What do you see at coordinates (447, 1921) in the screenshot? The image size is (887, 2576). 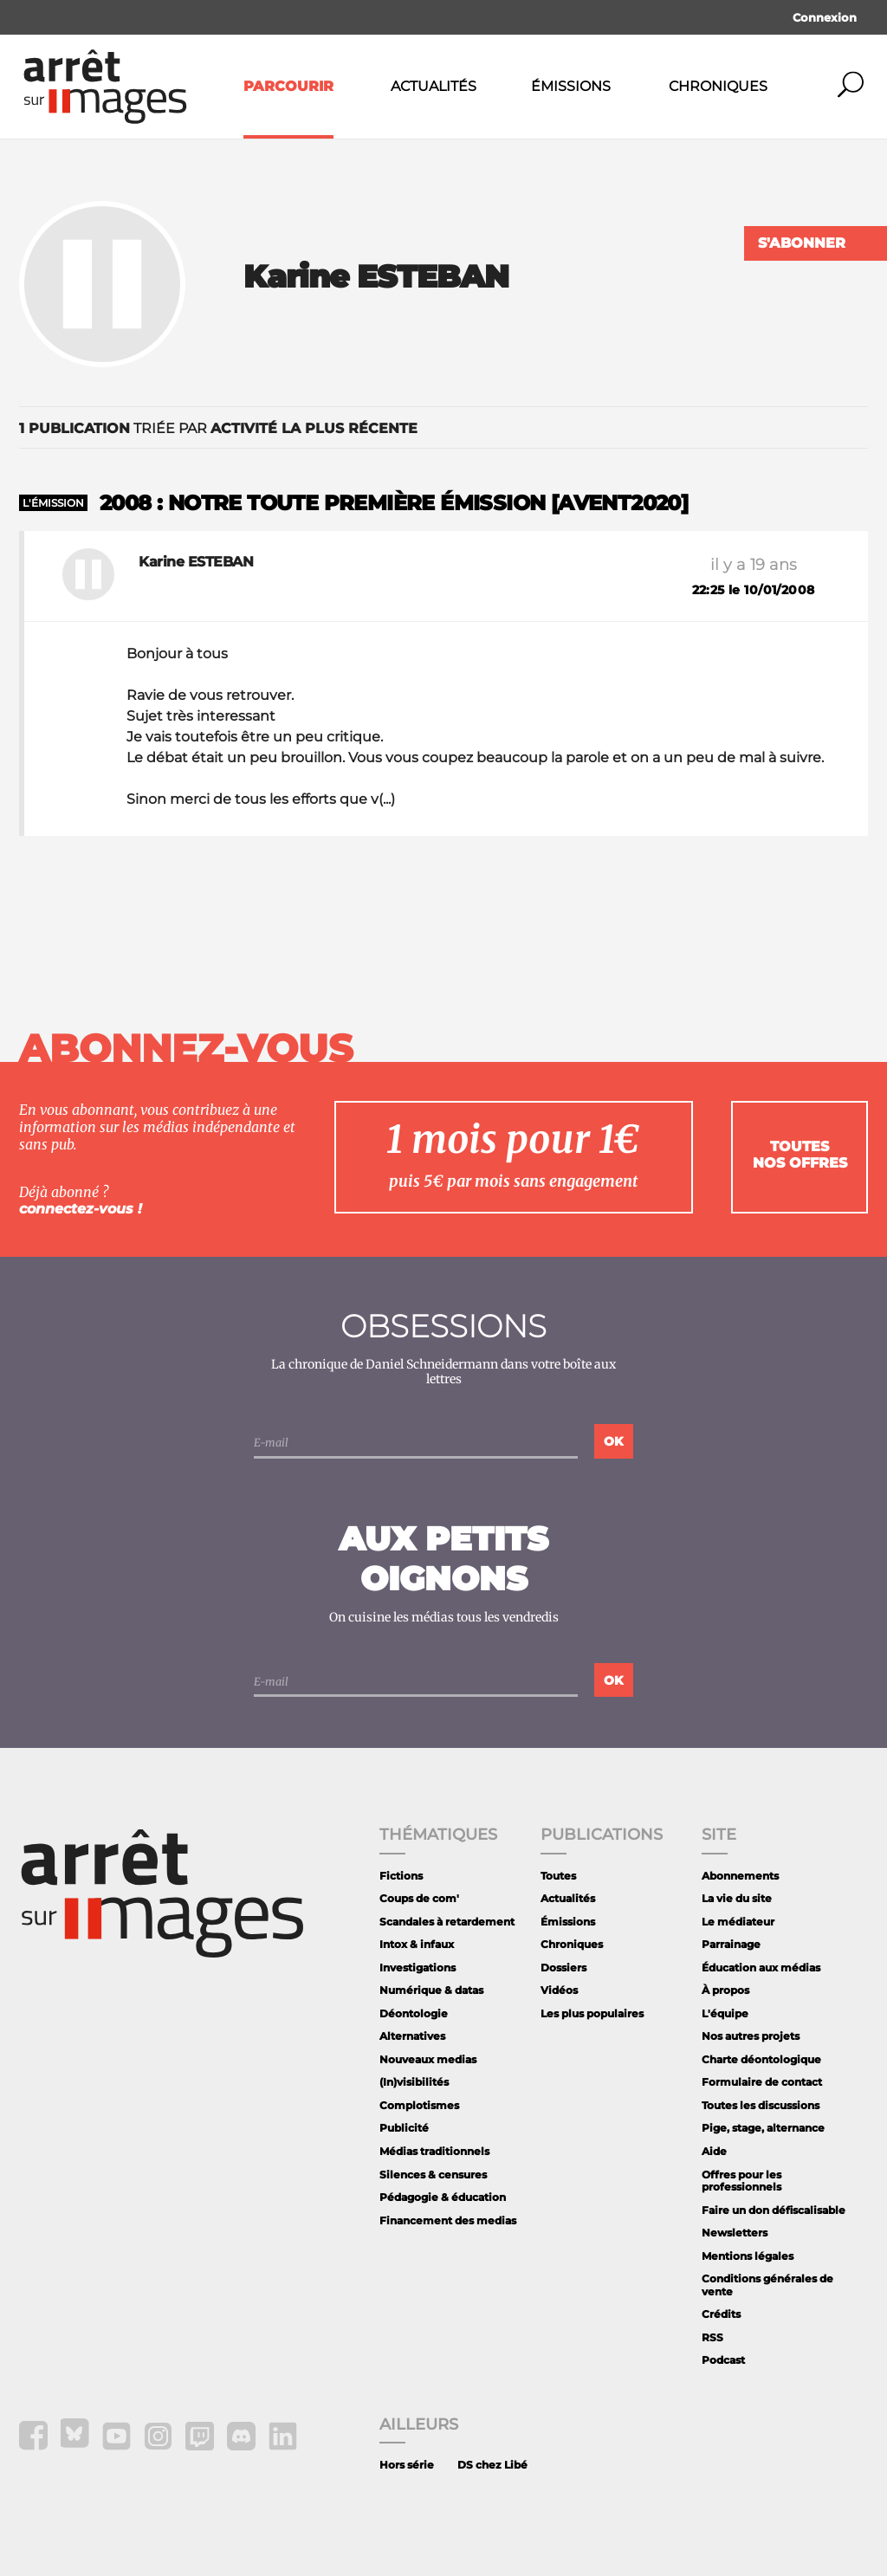 I see `Scandales à retardement` at bounding box center [447, 1921].